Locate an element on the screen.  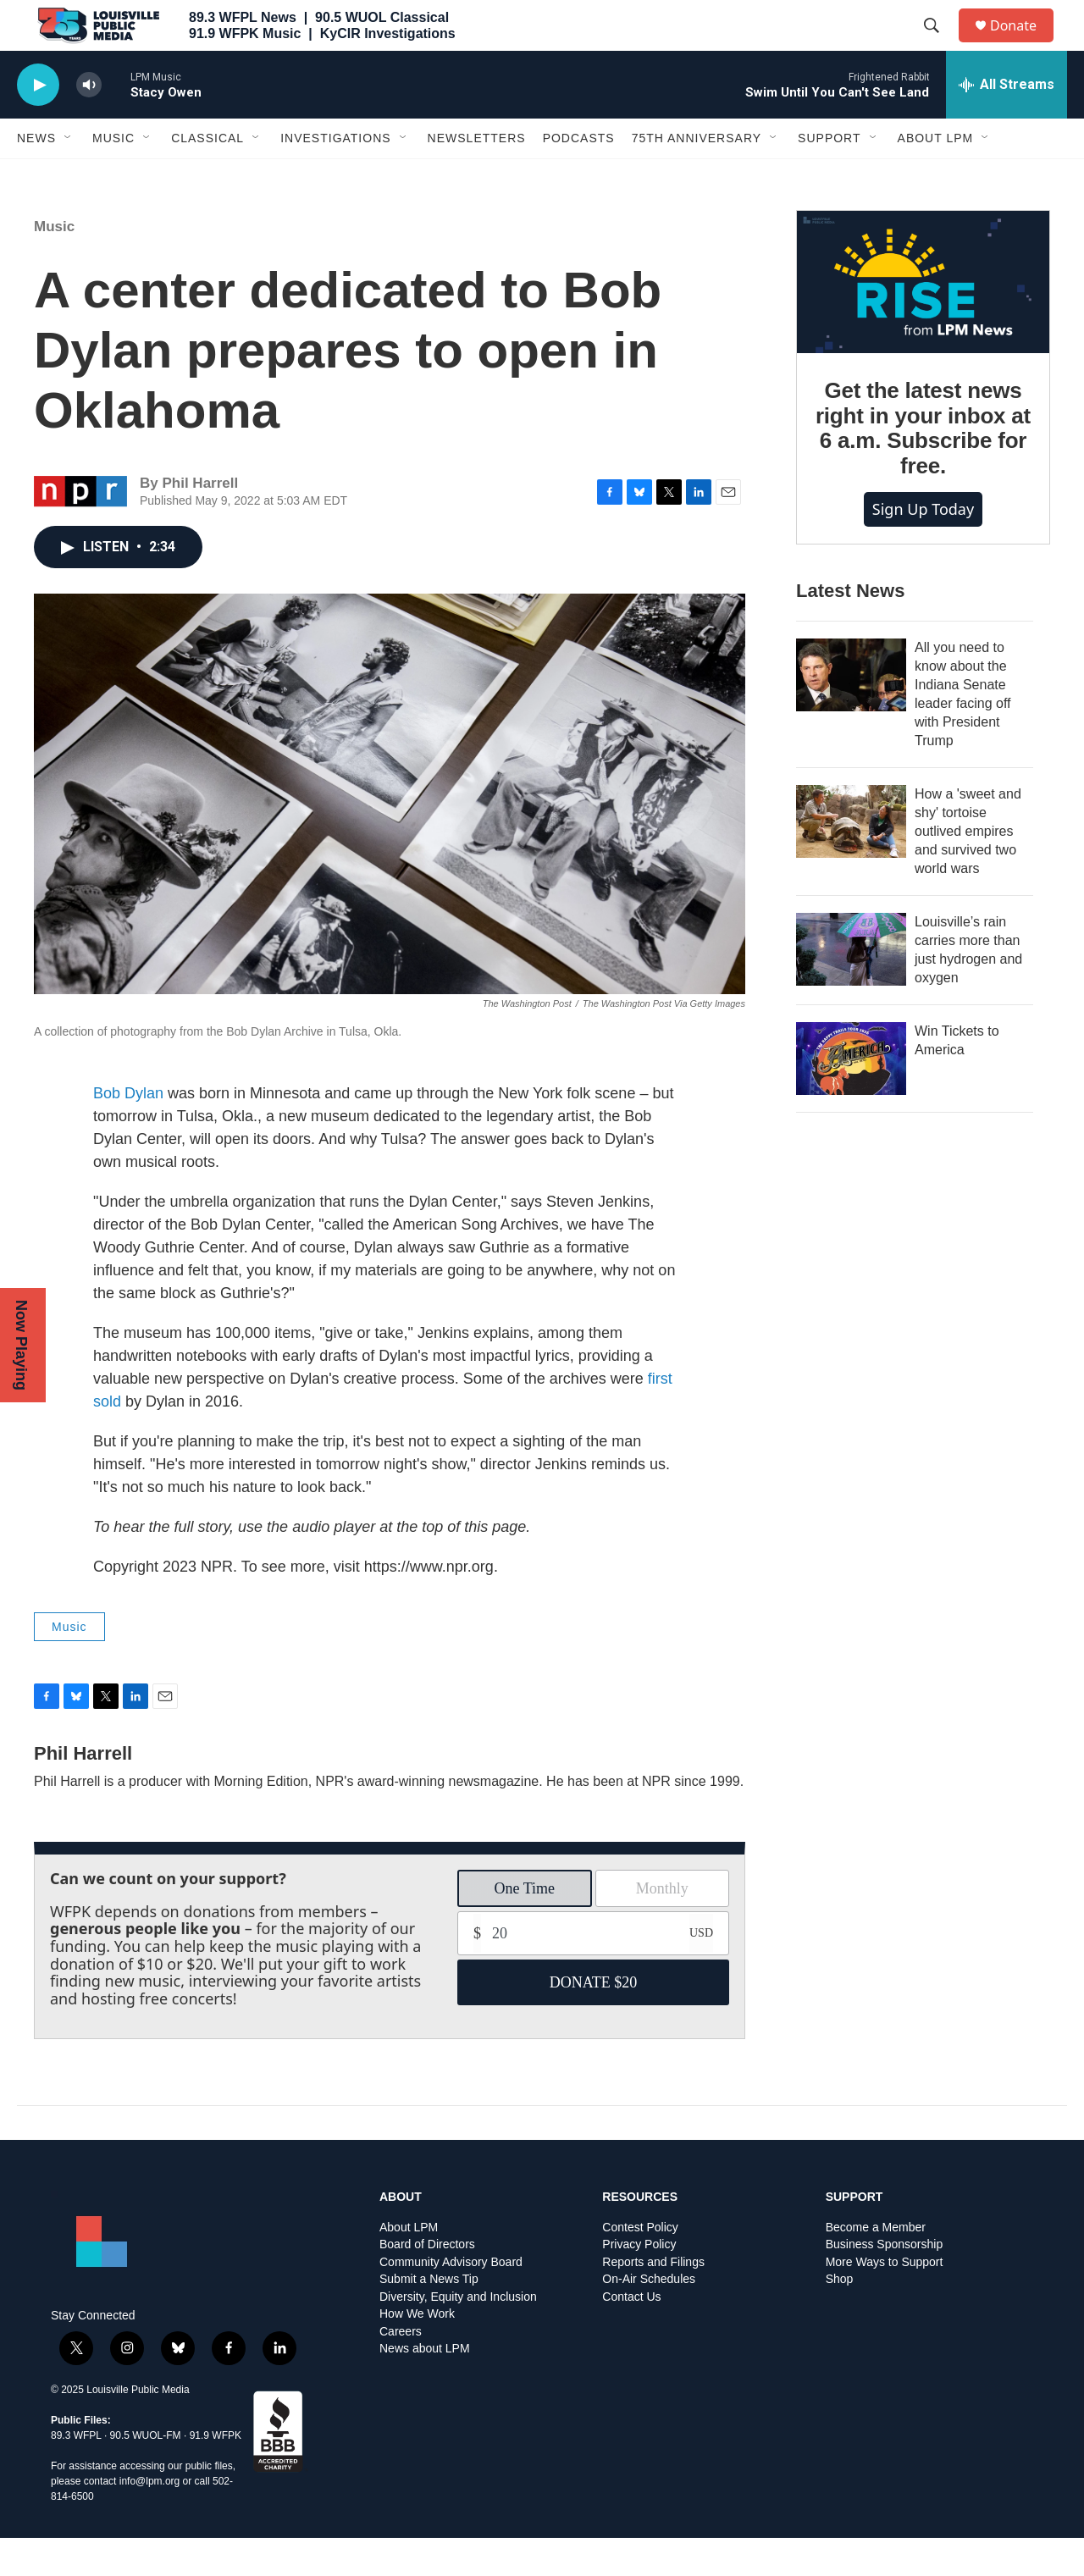
Contact Us is located at coordinates (631, 2335).